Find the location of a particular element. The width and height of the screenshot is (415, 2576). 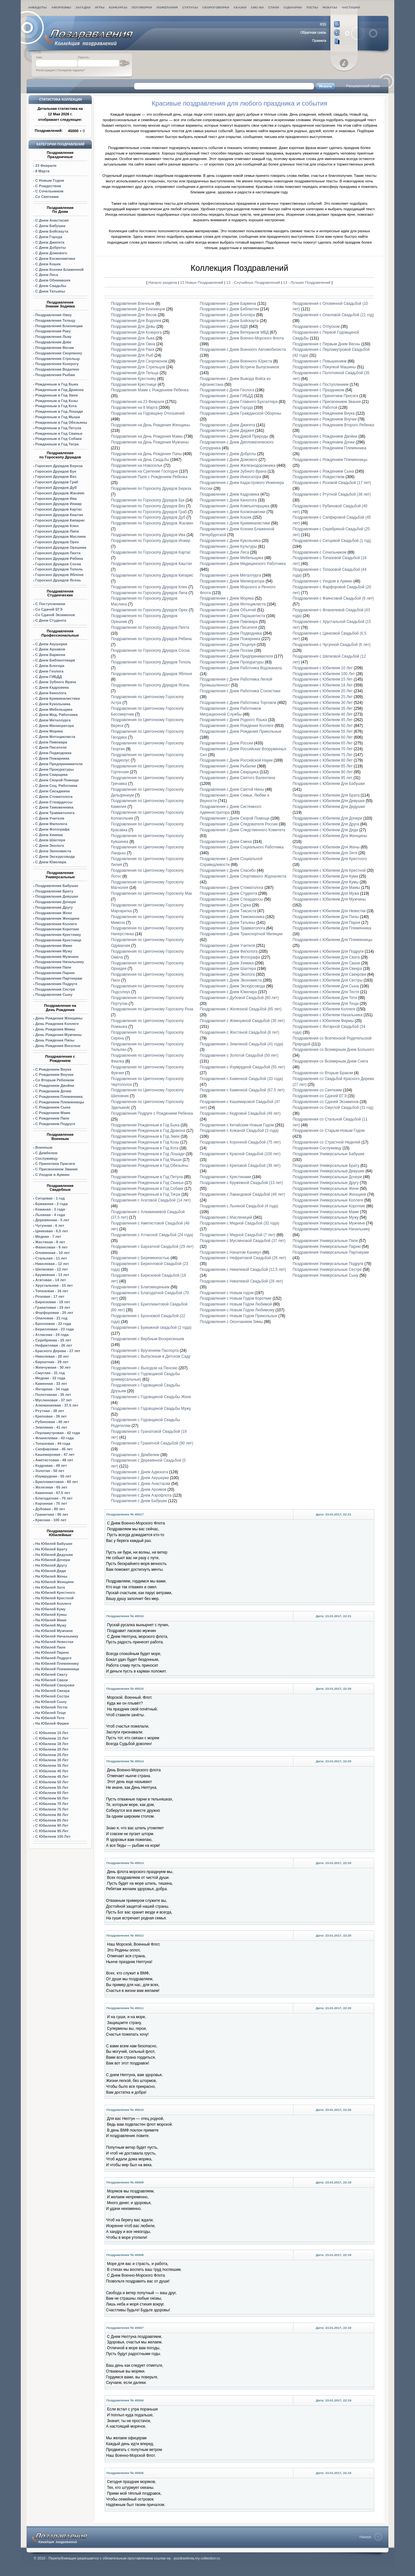

Поздравления с Рождением Сына is located at coordinates (323, 471).